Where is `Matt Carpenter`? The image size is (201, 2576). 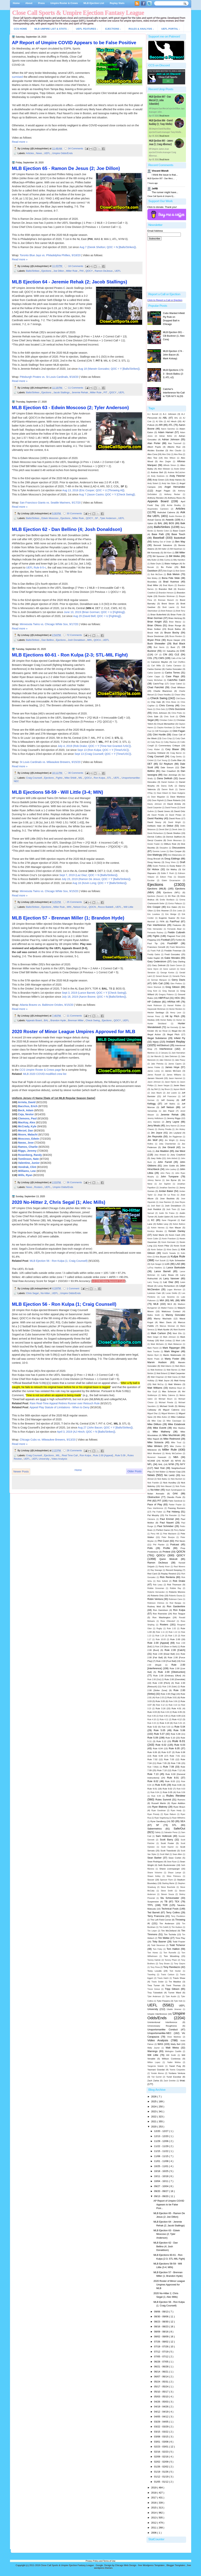 Matt Carpenter is located at coordinates (178, 1373).